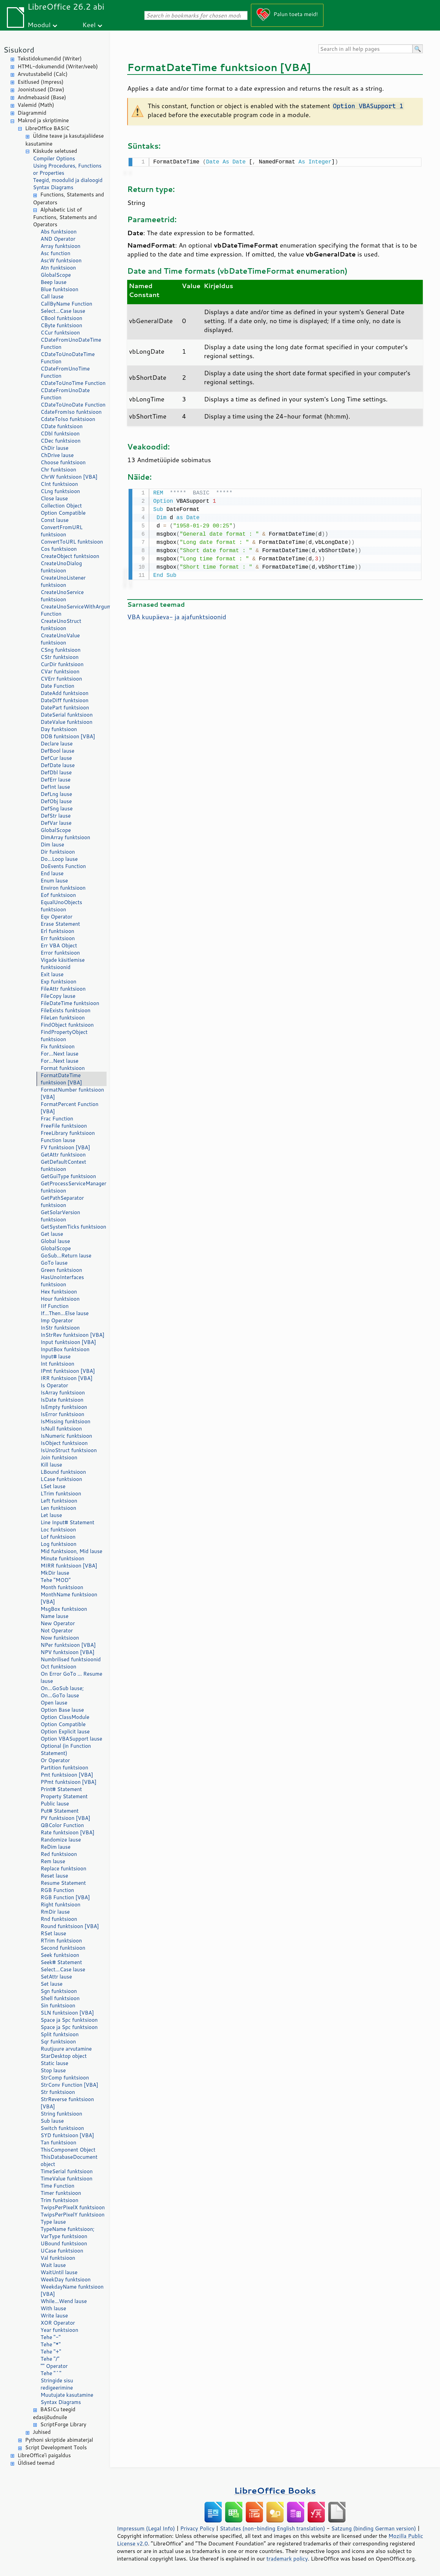  What do you see at coordinates (68, 1652) in the screenshot?
I see `NPV funktsioon [VBA]` at bounding box center [68, 1652].